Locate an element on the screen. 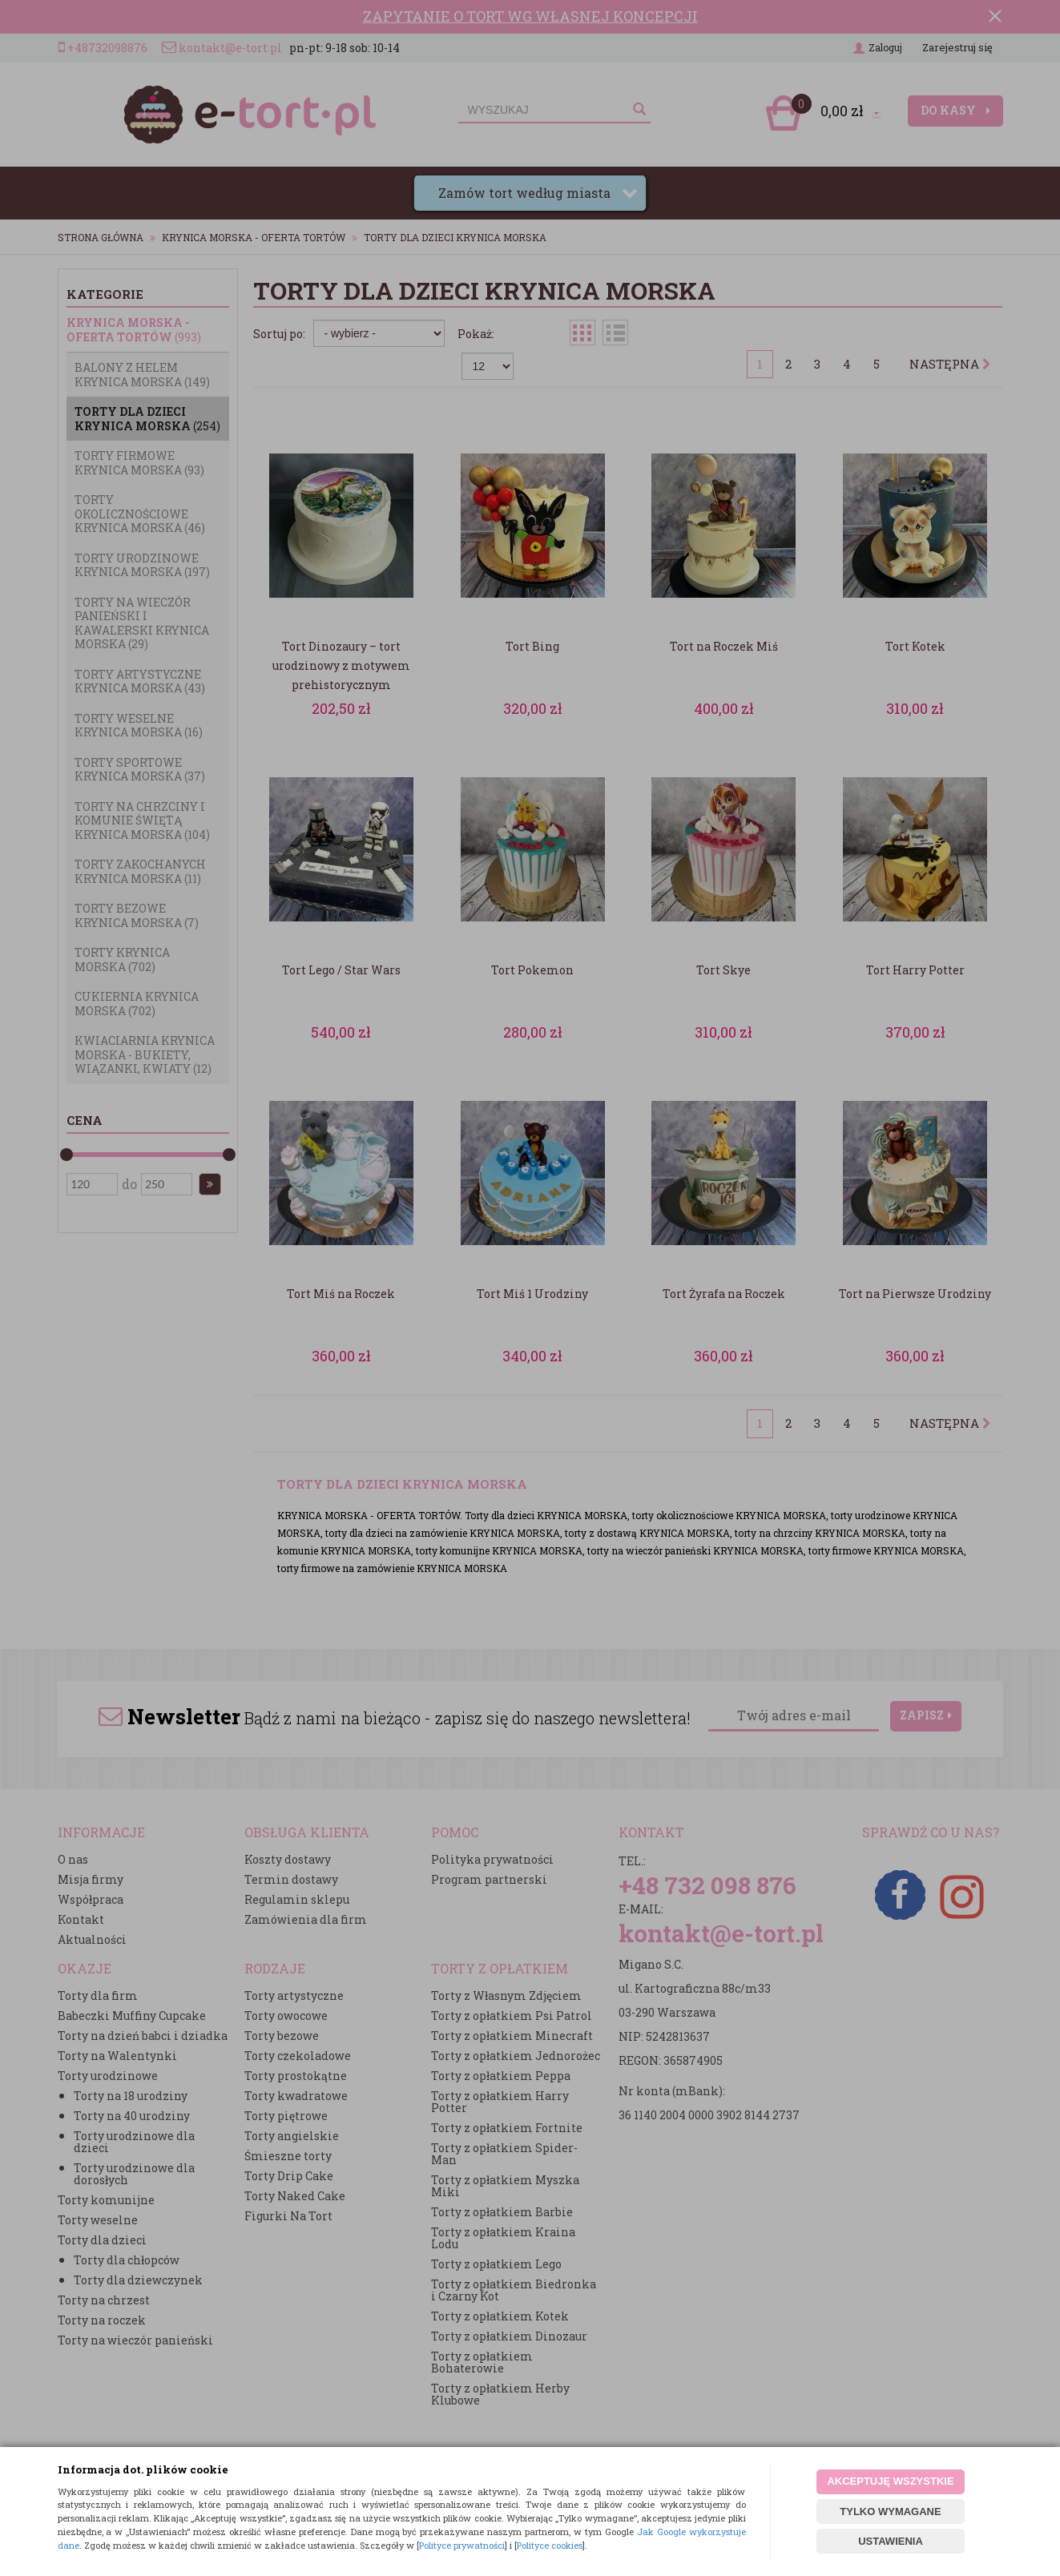  Polityce prywatności is located at coordinates (462, 2545).